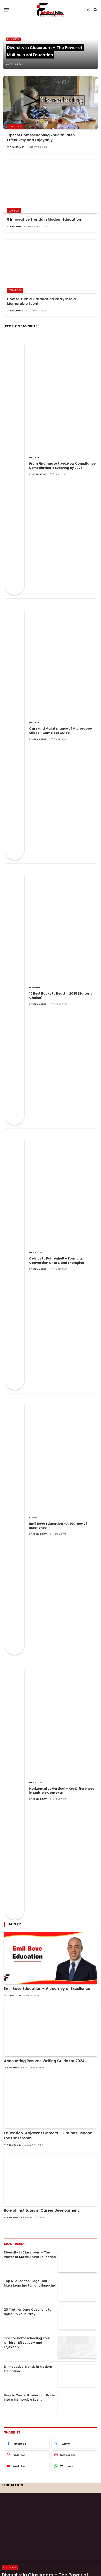 The image size is (101, 2576). Describe the element at coordinates (62, 465) in the screenshot. I see `From Findings to Fixes: How Compliance Remediation Is Evolving by 2026` at that location.